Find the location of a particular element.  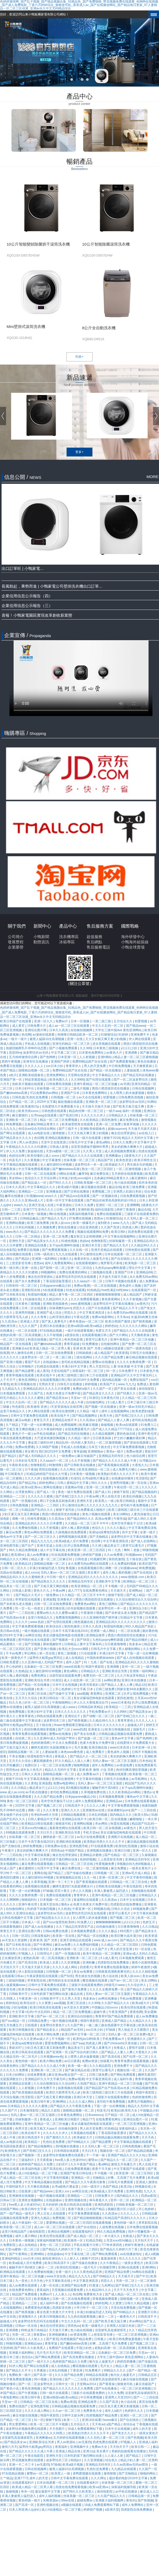

天天综合视频 is located at coordinates (10, 2097).